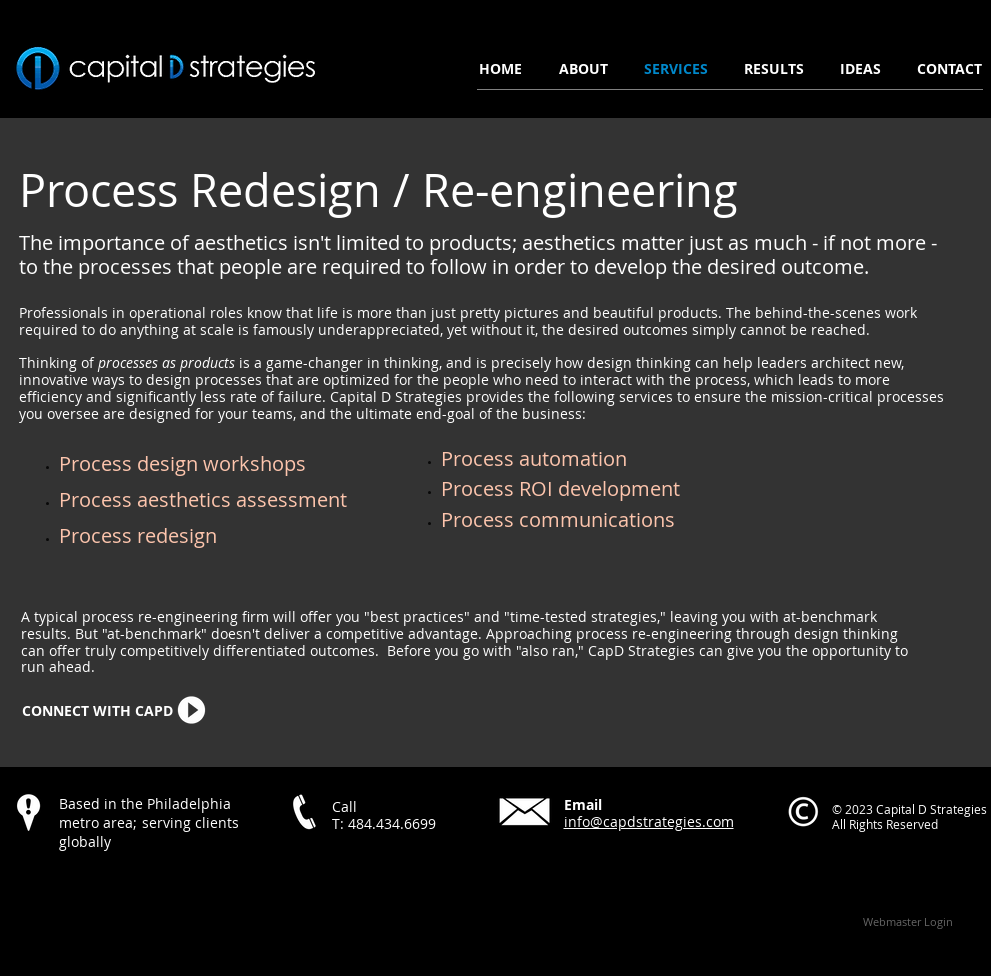 The height and width of the screenshot is (976, 991). Describe the element at coordinates (98, 711) in the screenshot. I see `[CONNECT WITH CAPD]` at that location.